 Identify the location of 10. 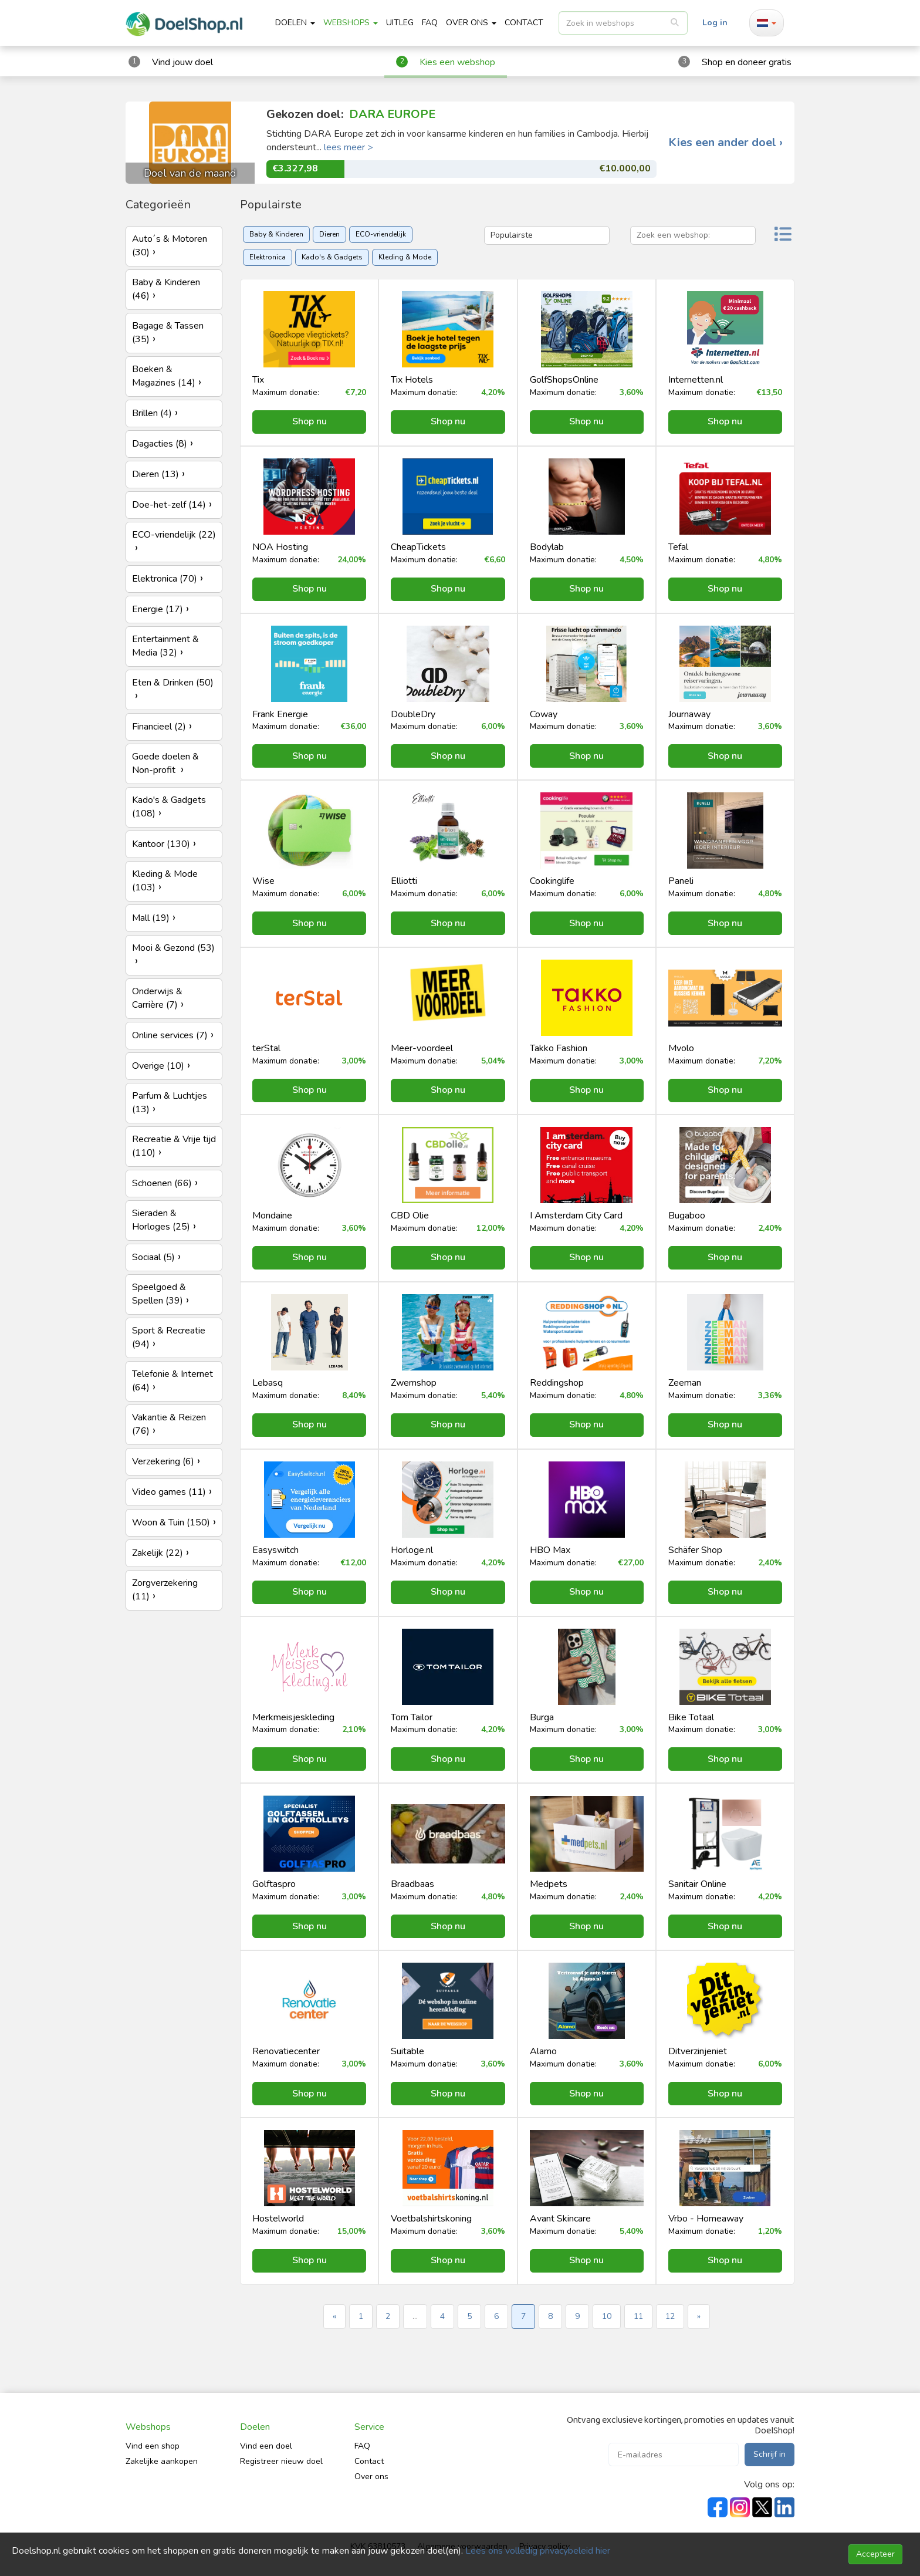
(606, 2316).